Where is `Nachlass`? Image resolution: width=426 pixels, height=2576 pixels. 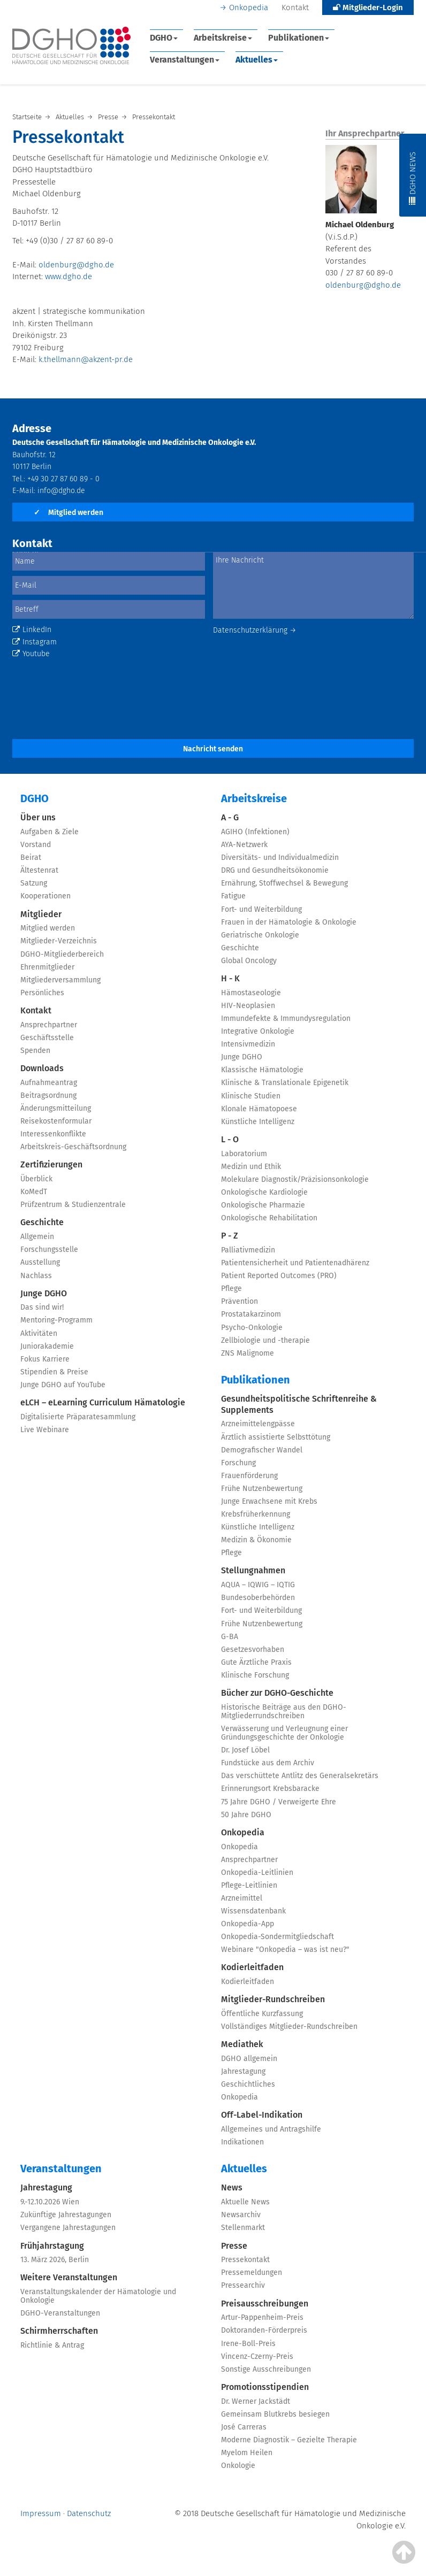
Nachlass is located at coordinates (36, 1275).